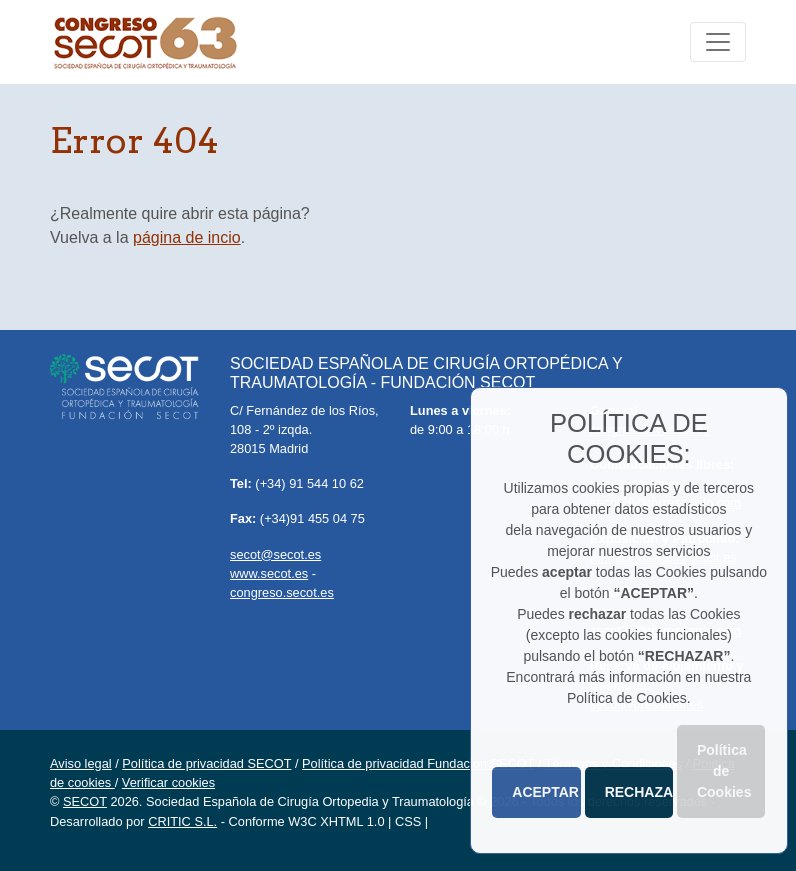 The image size is (796, 871). What do you see at coordinates (168, 782) in the screenshot?
I see `Verificar cookies` at bounding box center [168, 782].